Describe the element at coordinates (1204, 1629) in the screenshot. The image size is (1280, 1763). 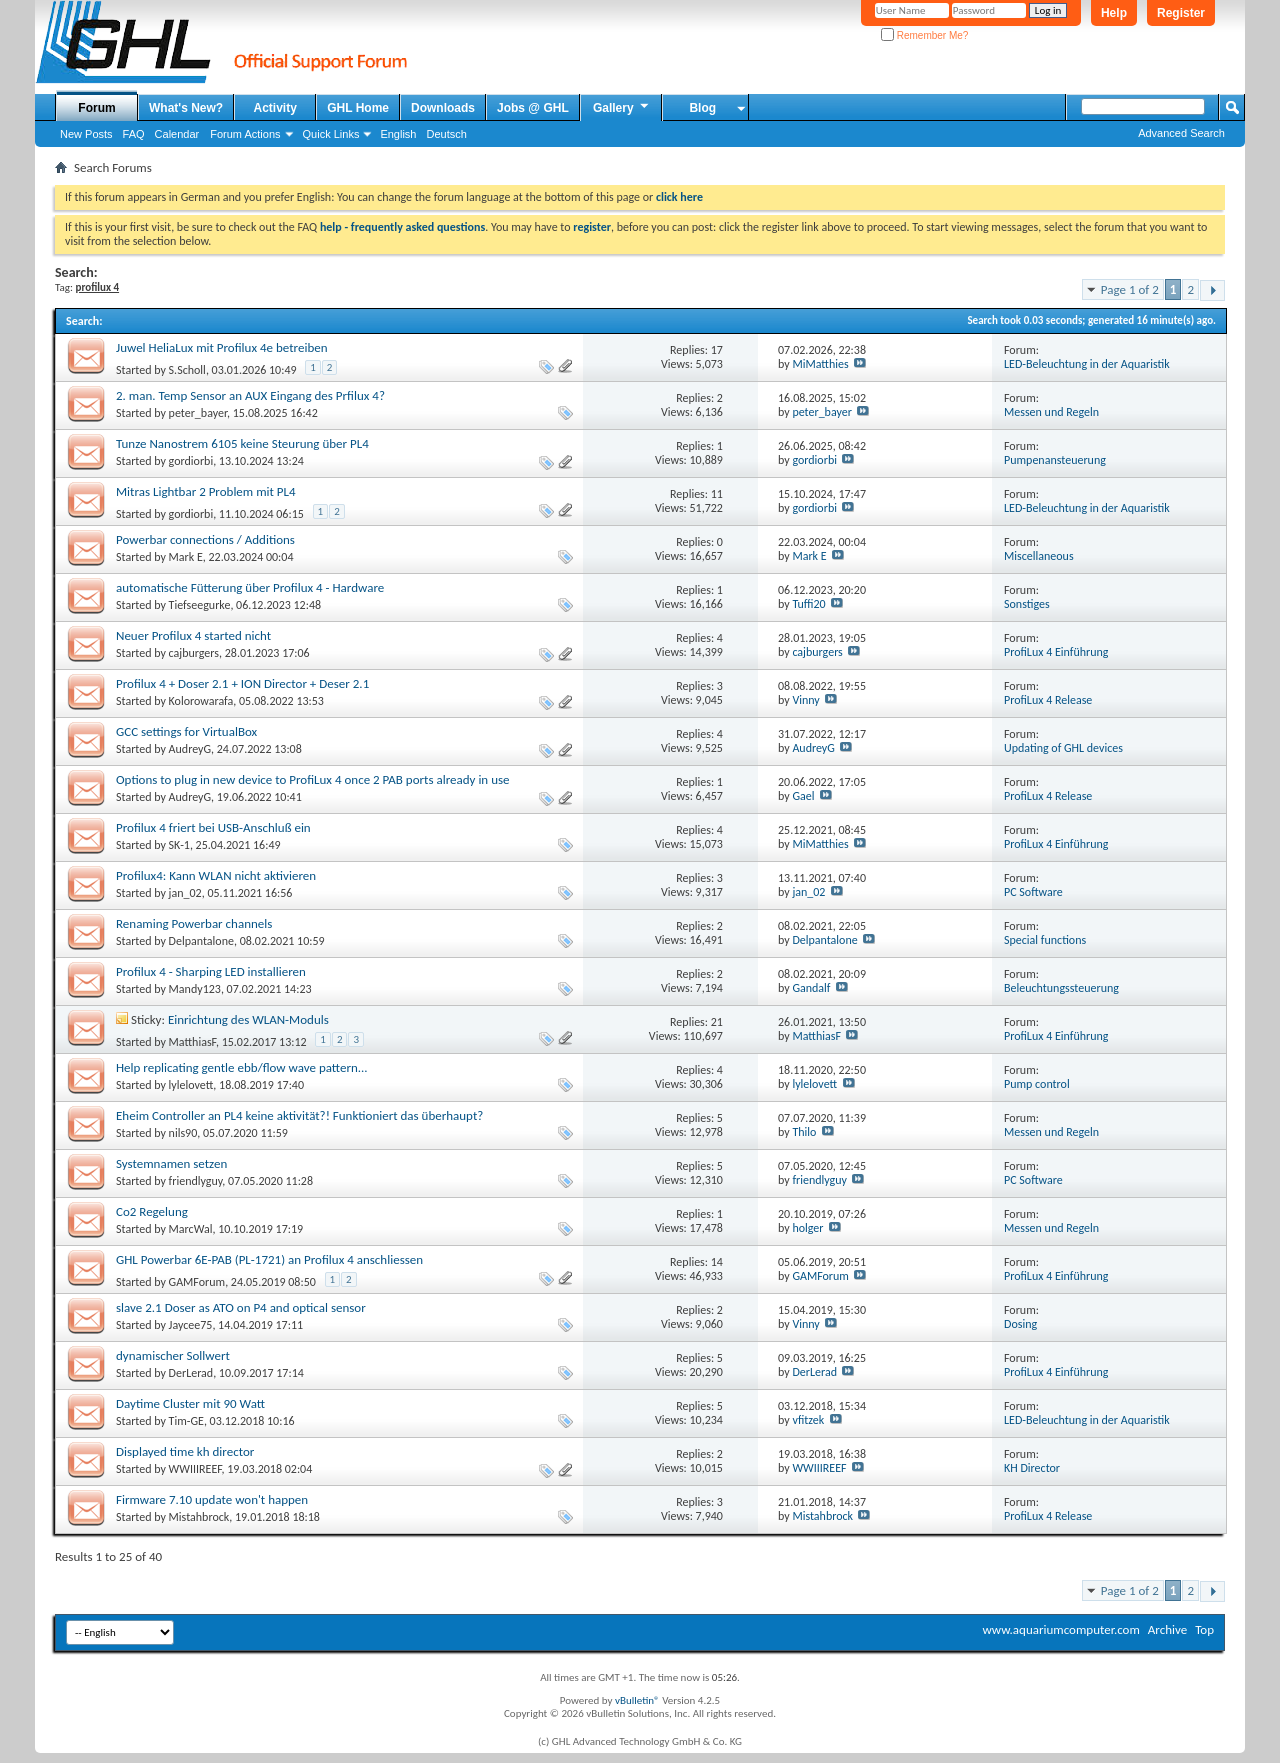
I see `Top` at that location.